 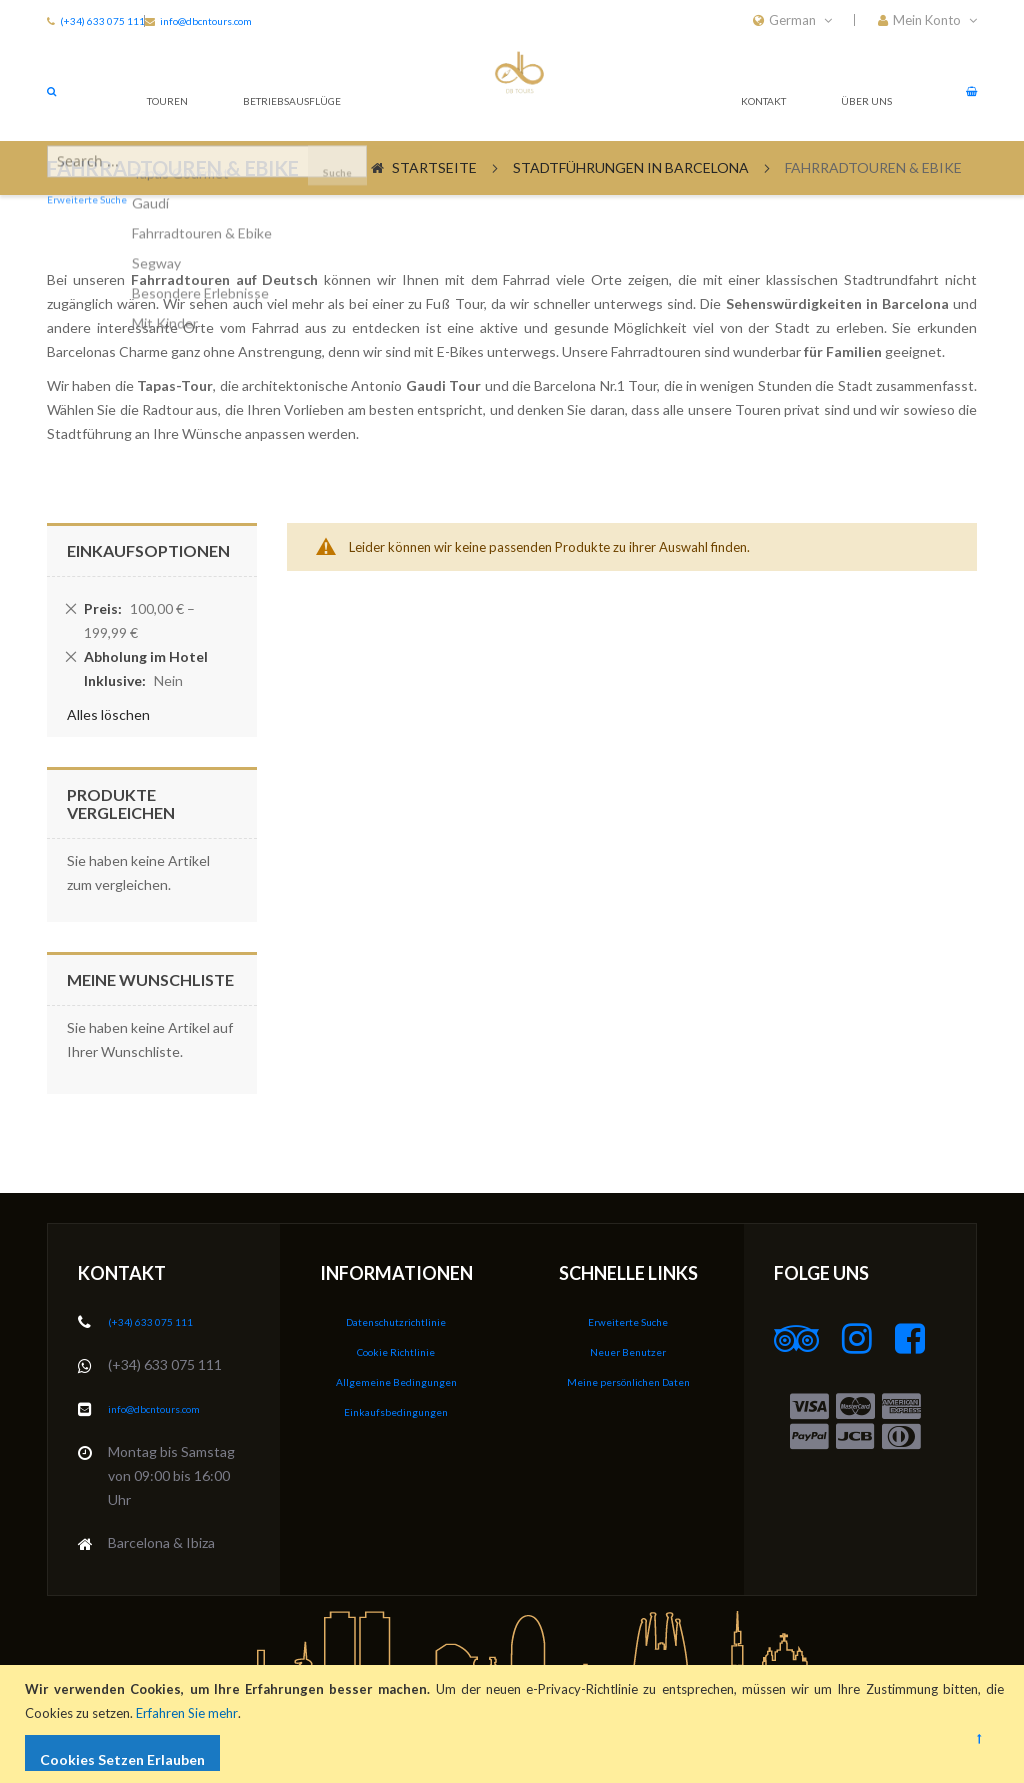 What do you see at coordinates (927, 20) in the screenshot?
I see `[button]` at bounding box center [927, 20].